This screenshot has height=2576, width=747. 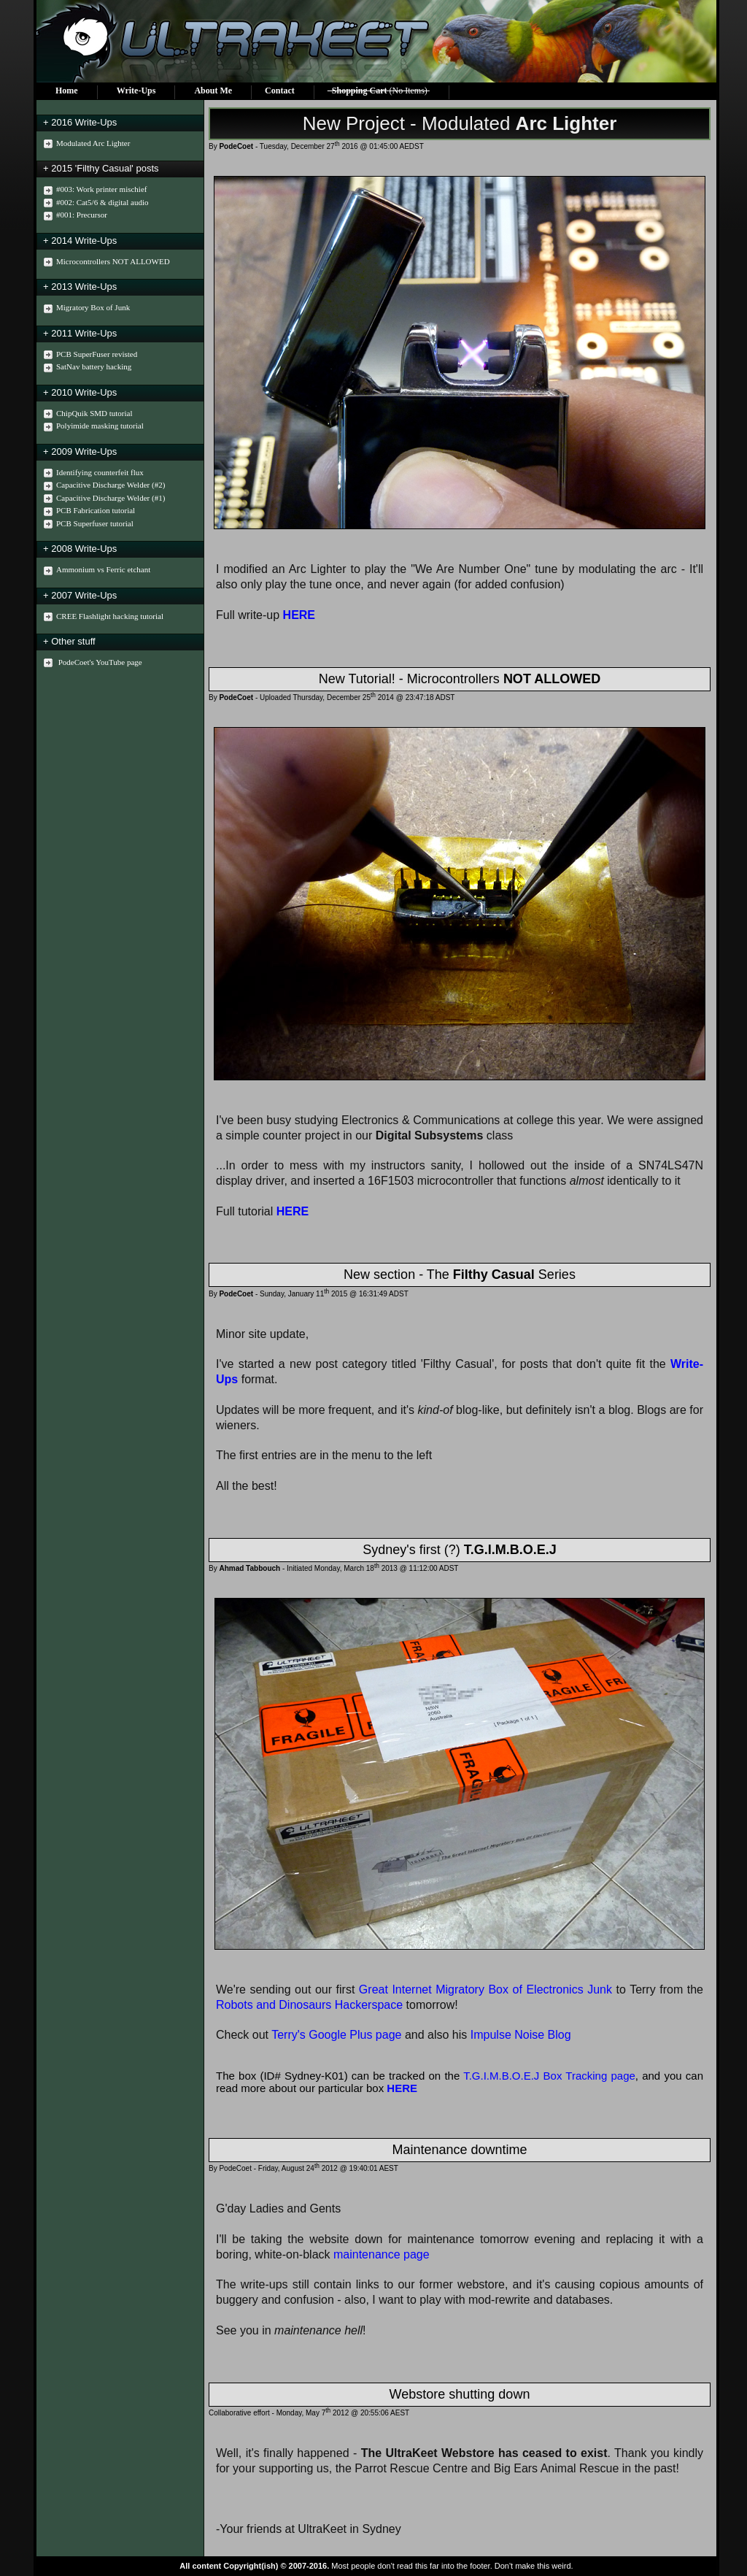 What do you see at coordinates (87, 510) in the screenshot?
I see `PCB Fabrication tutorial` at bounding box center [87, 510].